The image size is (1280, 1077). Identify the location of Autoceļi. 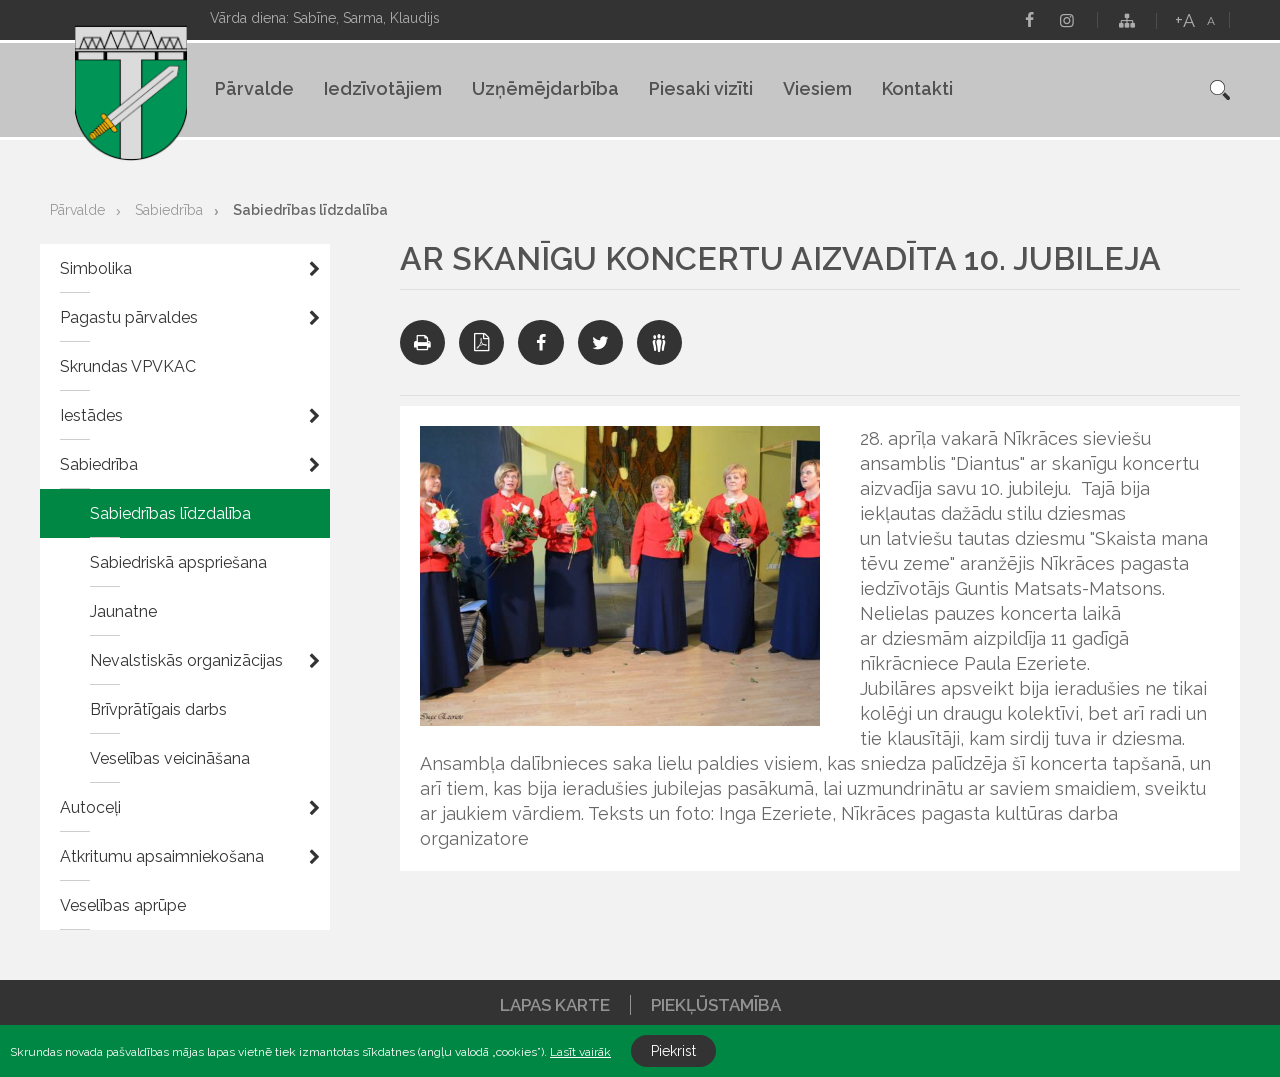
(90, 807).